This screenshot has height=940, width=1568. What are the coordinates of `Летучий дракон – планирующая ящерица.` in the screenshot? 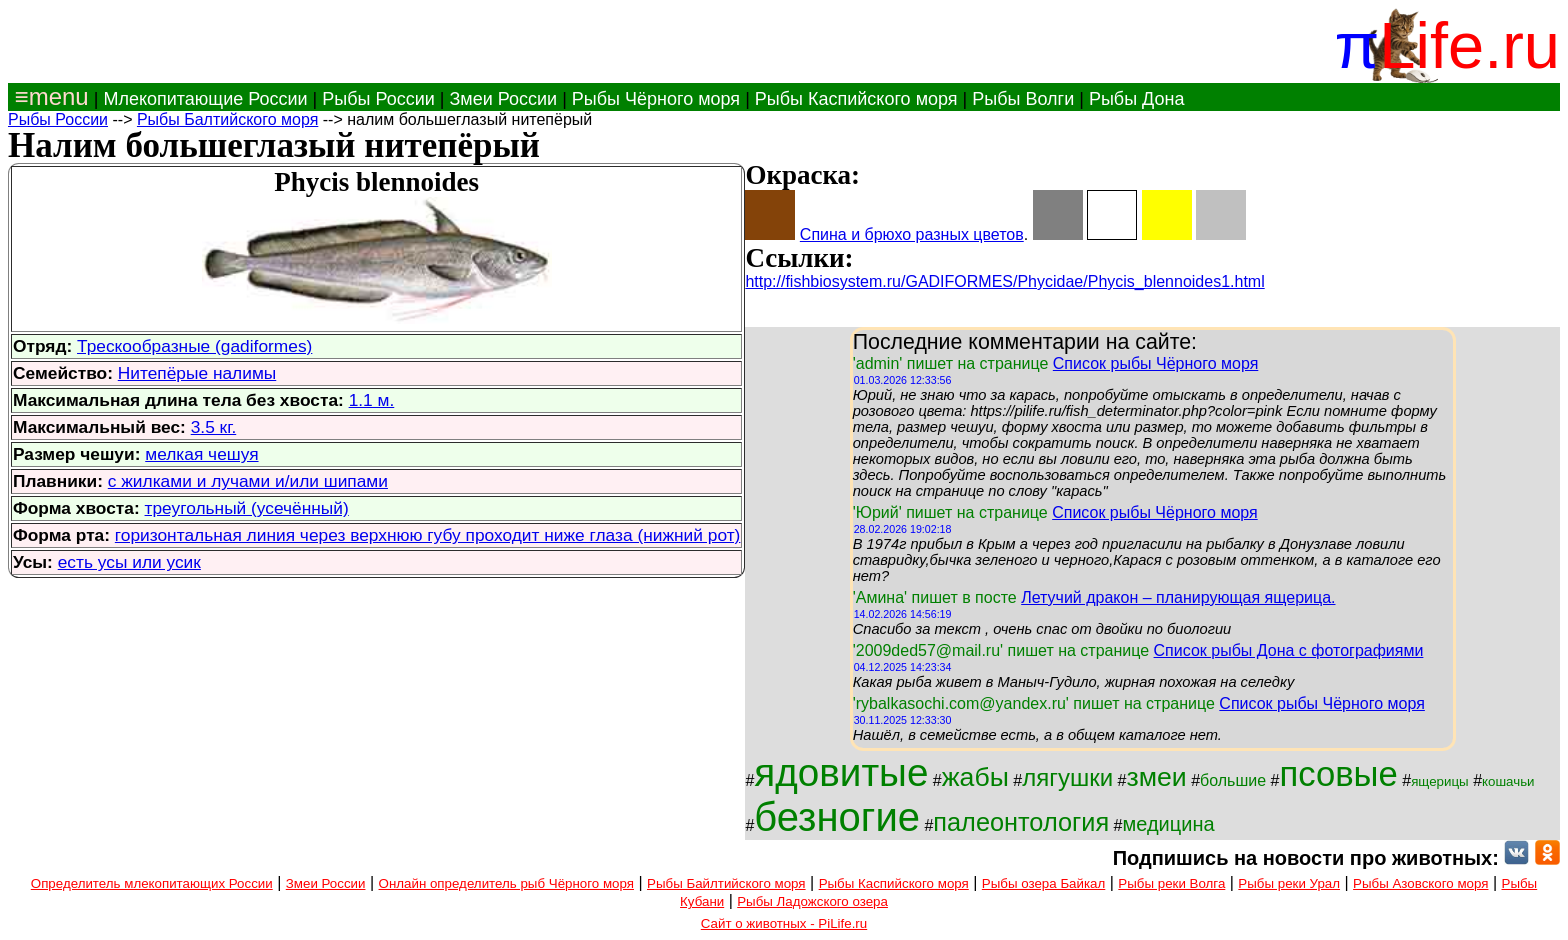 It's located at (1178, 597).